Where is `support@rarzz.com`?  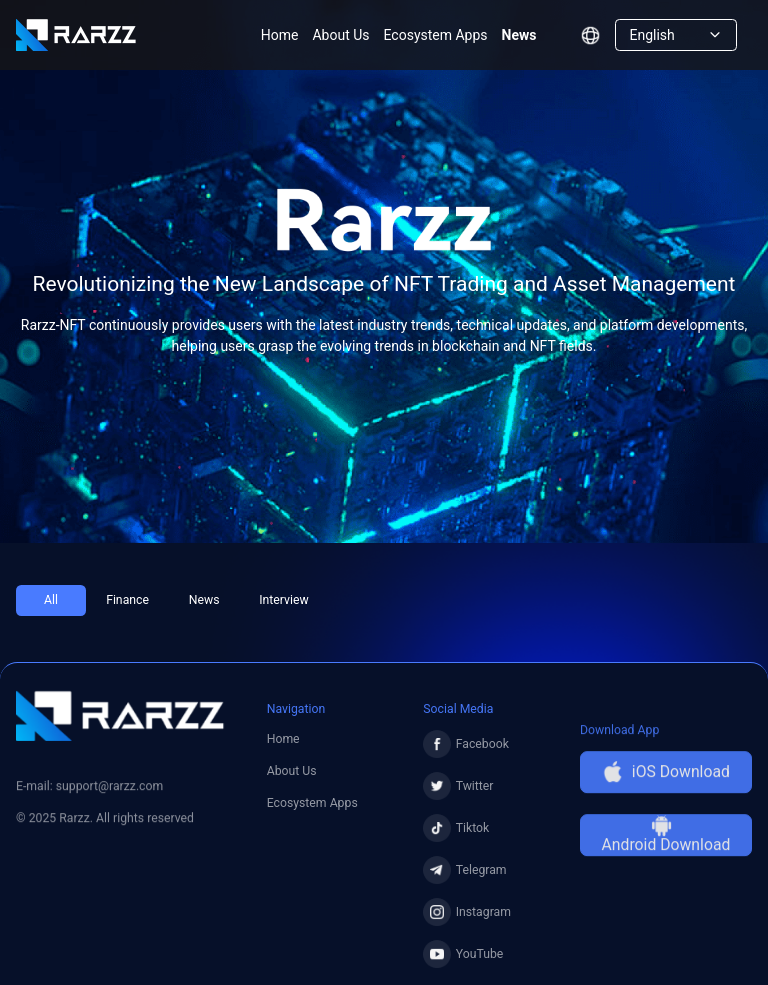 support@rarzz.com is located at coordinates (110, 790).